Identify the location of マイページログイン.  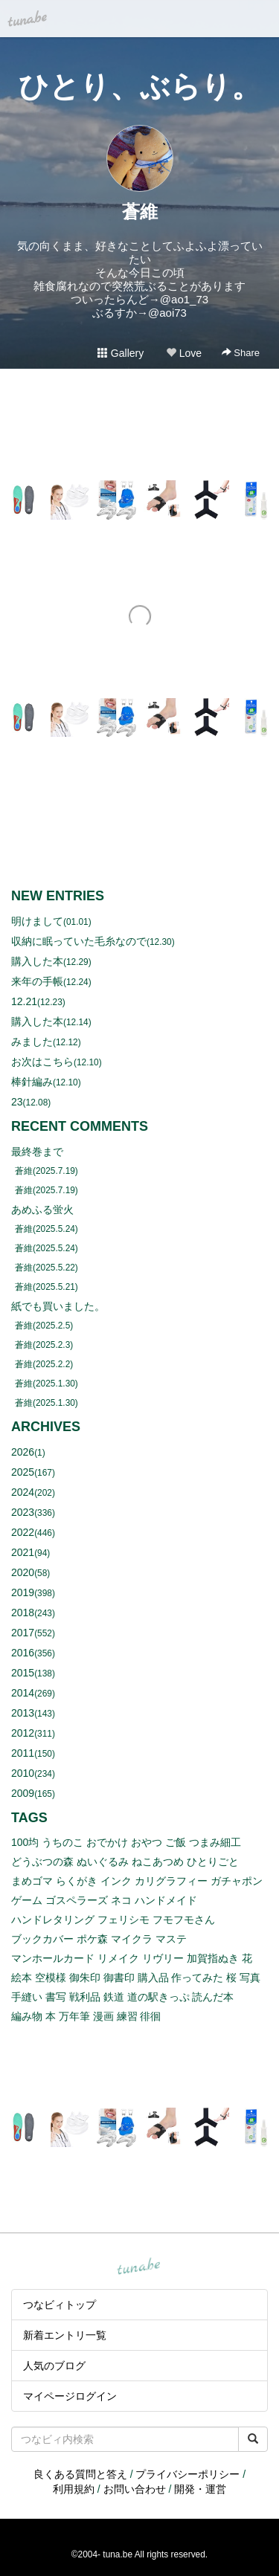
(70, 2396).